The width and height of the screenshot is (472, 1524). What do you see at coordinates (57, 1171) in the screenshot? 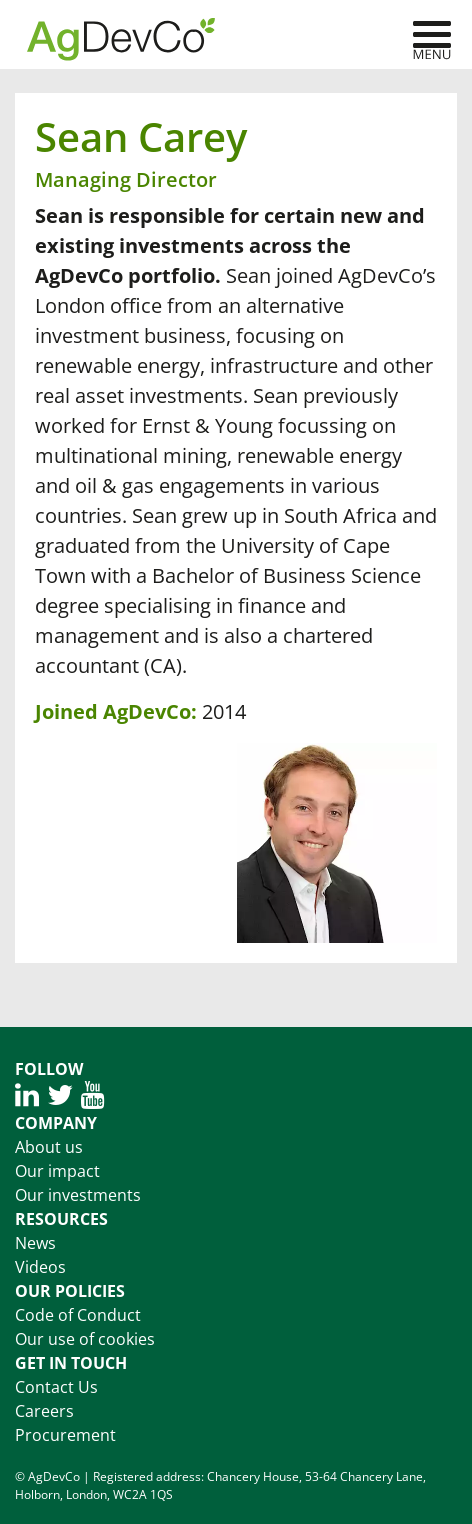
I see `Our impact` at bounding box center [57, 1171].